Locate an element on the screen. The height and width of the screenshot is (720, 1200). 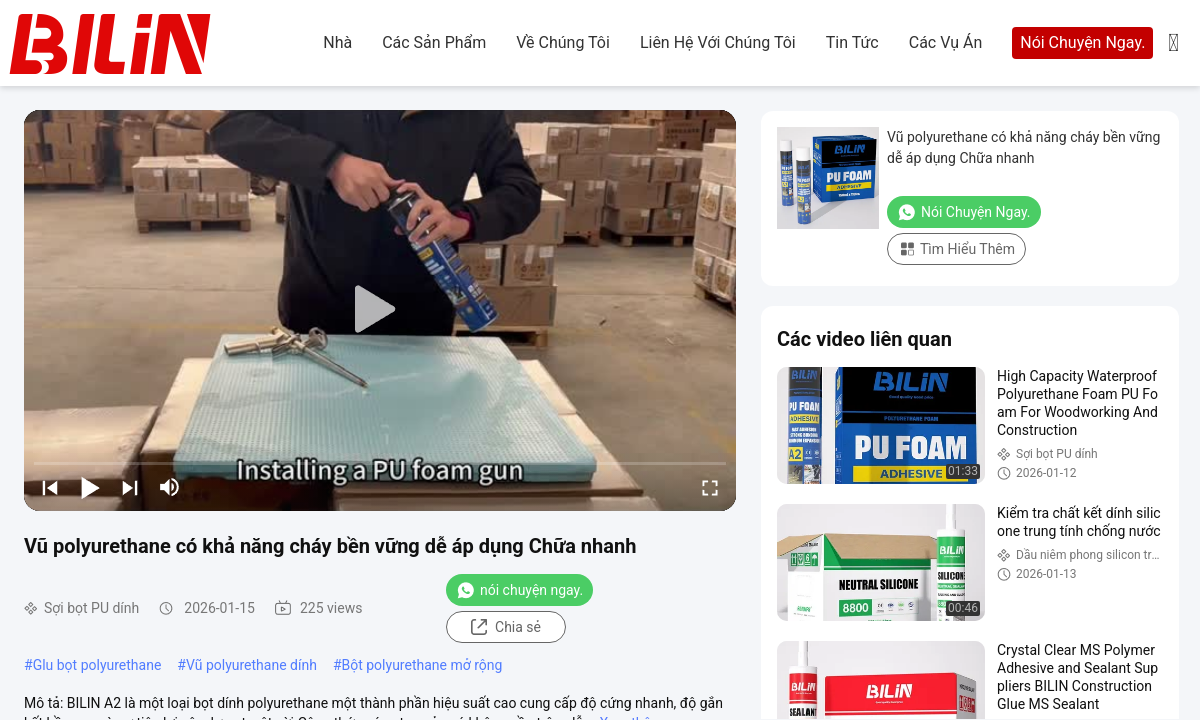
Glu bọt polyurethane is located at coordinates (97, 665).